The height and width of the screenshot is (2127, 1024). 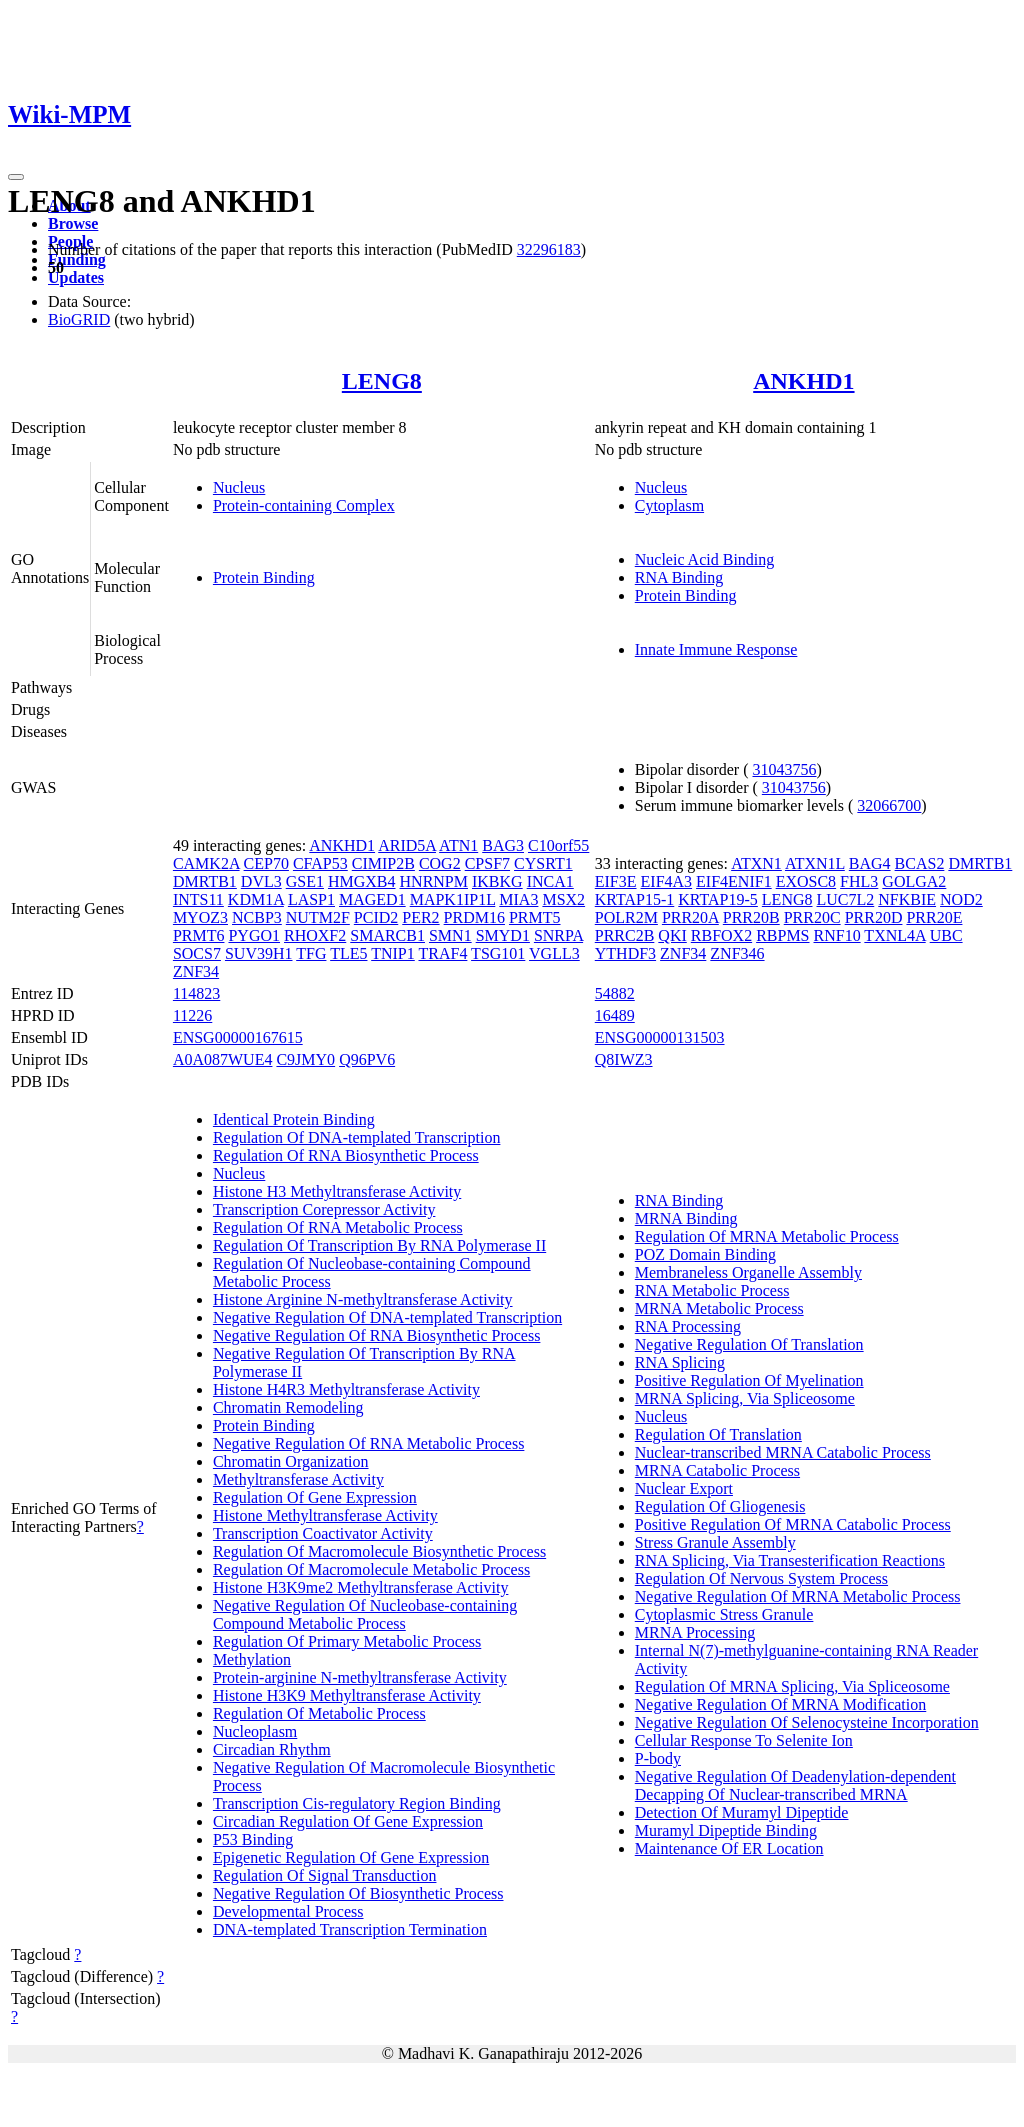 I want to click on 54882, so click(x=615, y=993).